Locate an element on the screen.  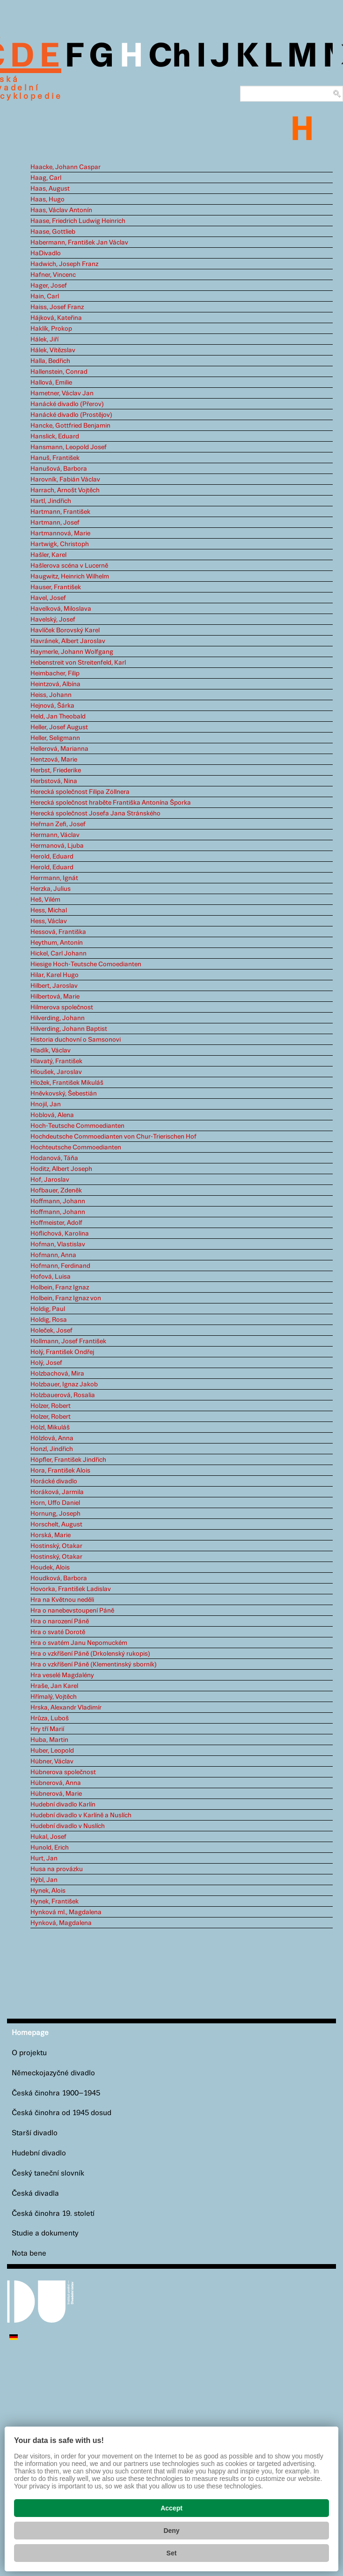
Hilverding, Johann is located at coordinates (57, 1018).